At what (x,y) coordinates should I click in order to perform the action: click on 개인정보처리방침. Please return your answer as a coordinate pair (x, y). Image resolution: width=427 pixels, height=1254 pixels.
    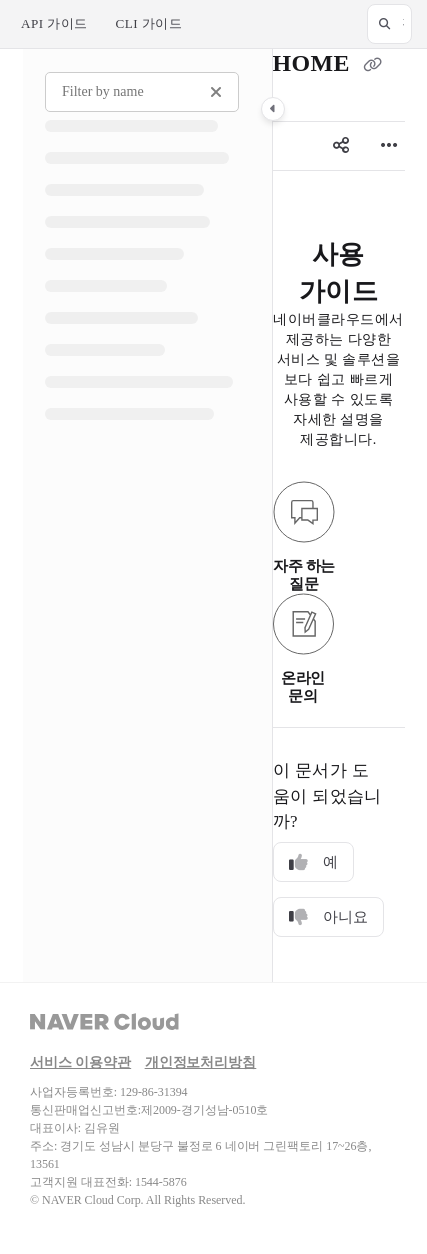
    Looking at the image, I should click on (201, 1062).